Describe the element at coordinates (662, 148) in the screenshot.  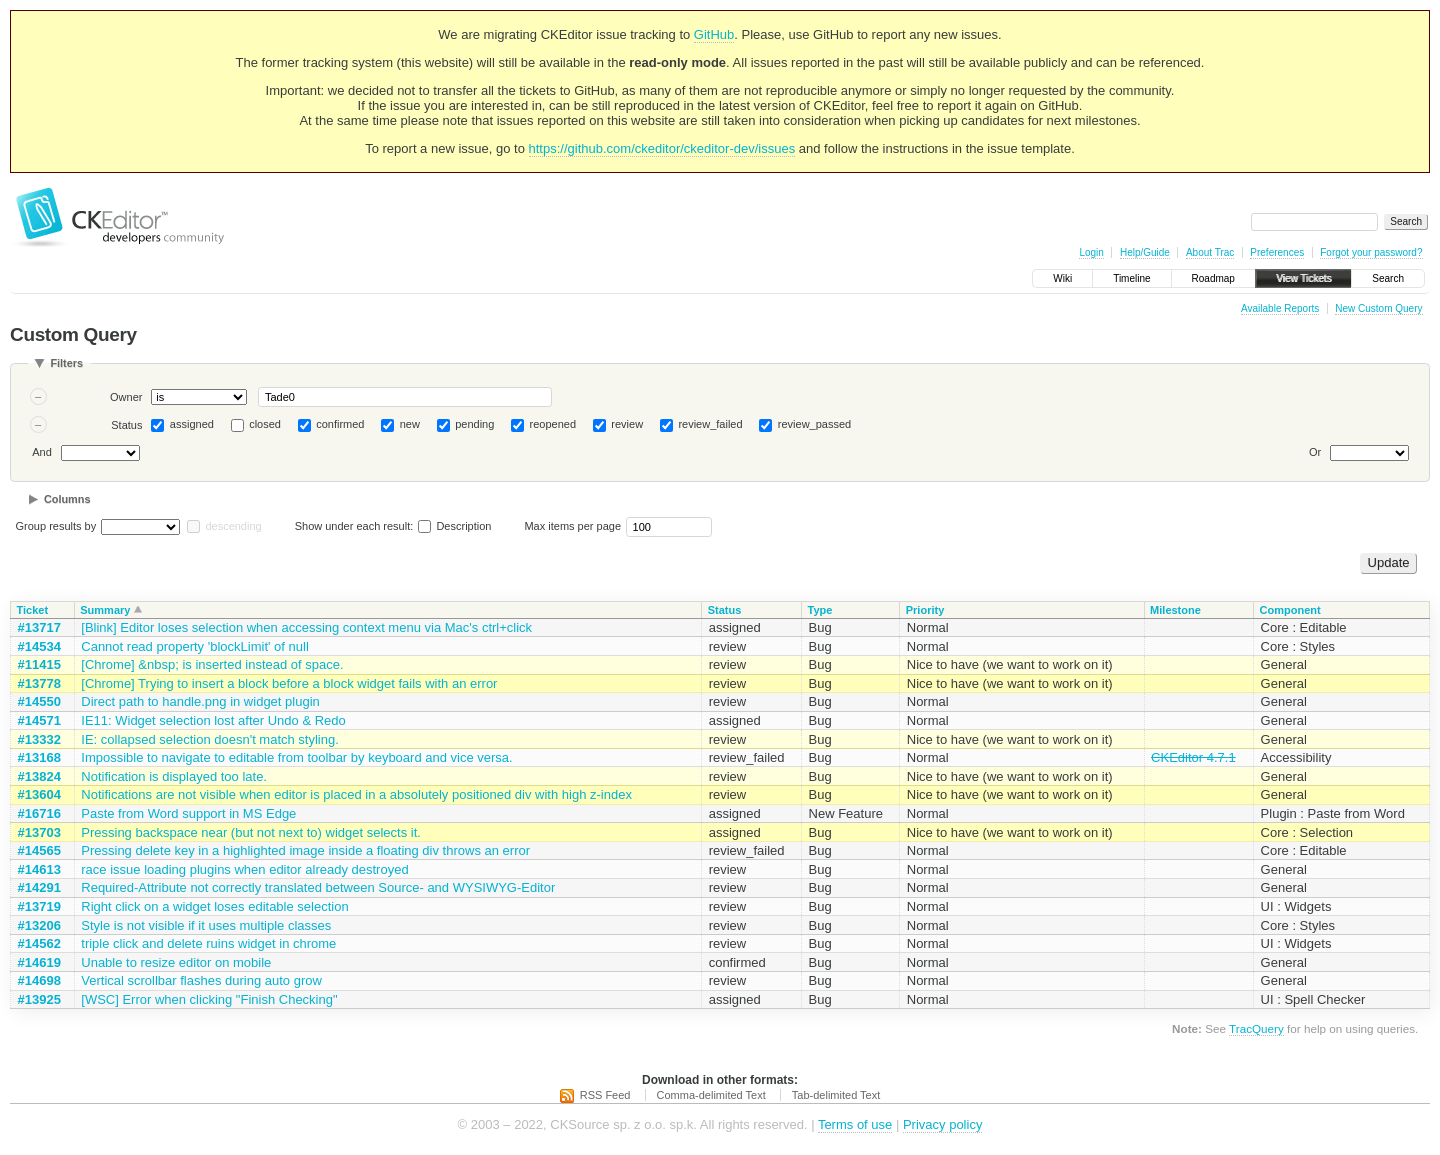
I see `https://github.com/ckeditor/ckeditor-dev/issues` at that location.